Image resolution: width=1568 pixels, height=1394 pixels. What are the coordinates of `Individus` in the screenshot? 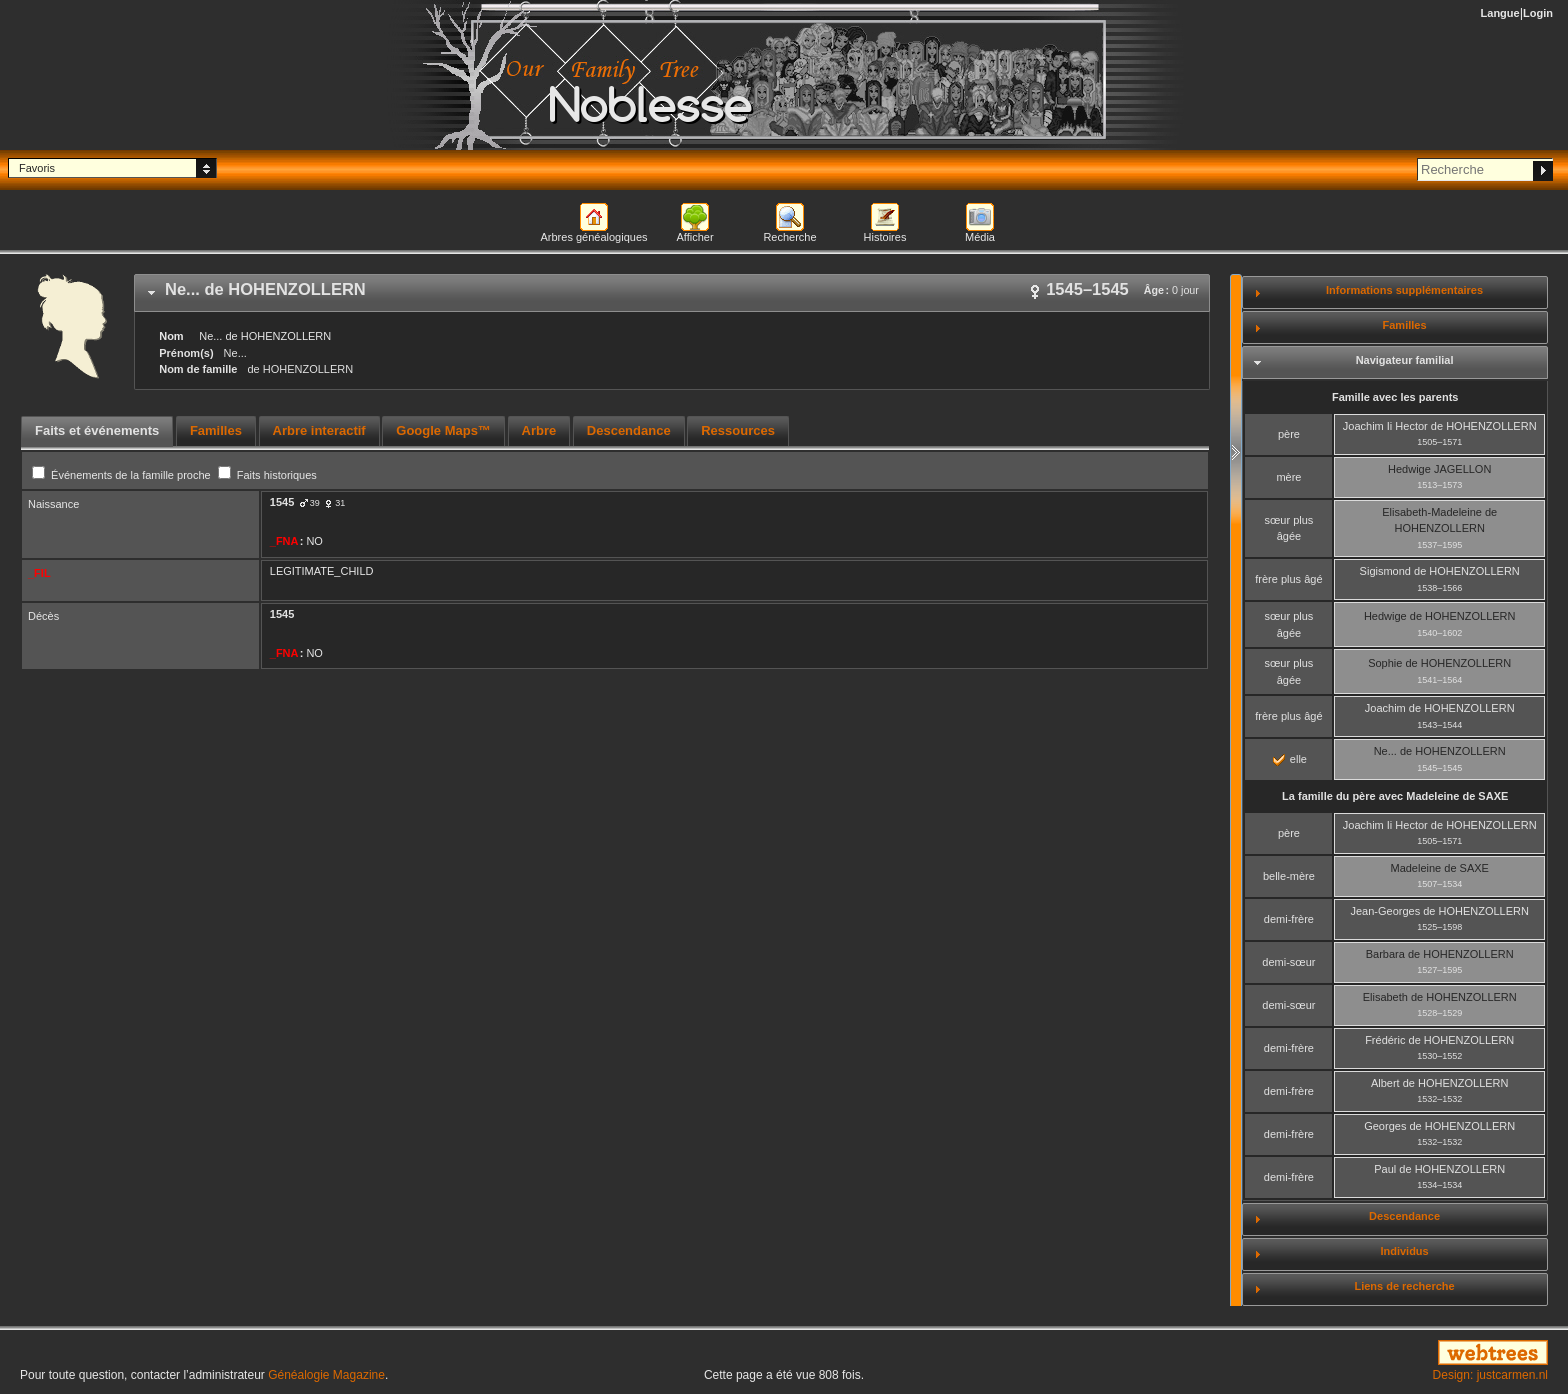 It's located at (1404, 1251).